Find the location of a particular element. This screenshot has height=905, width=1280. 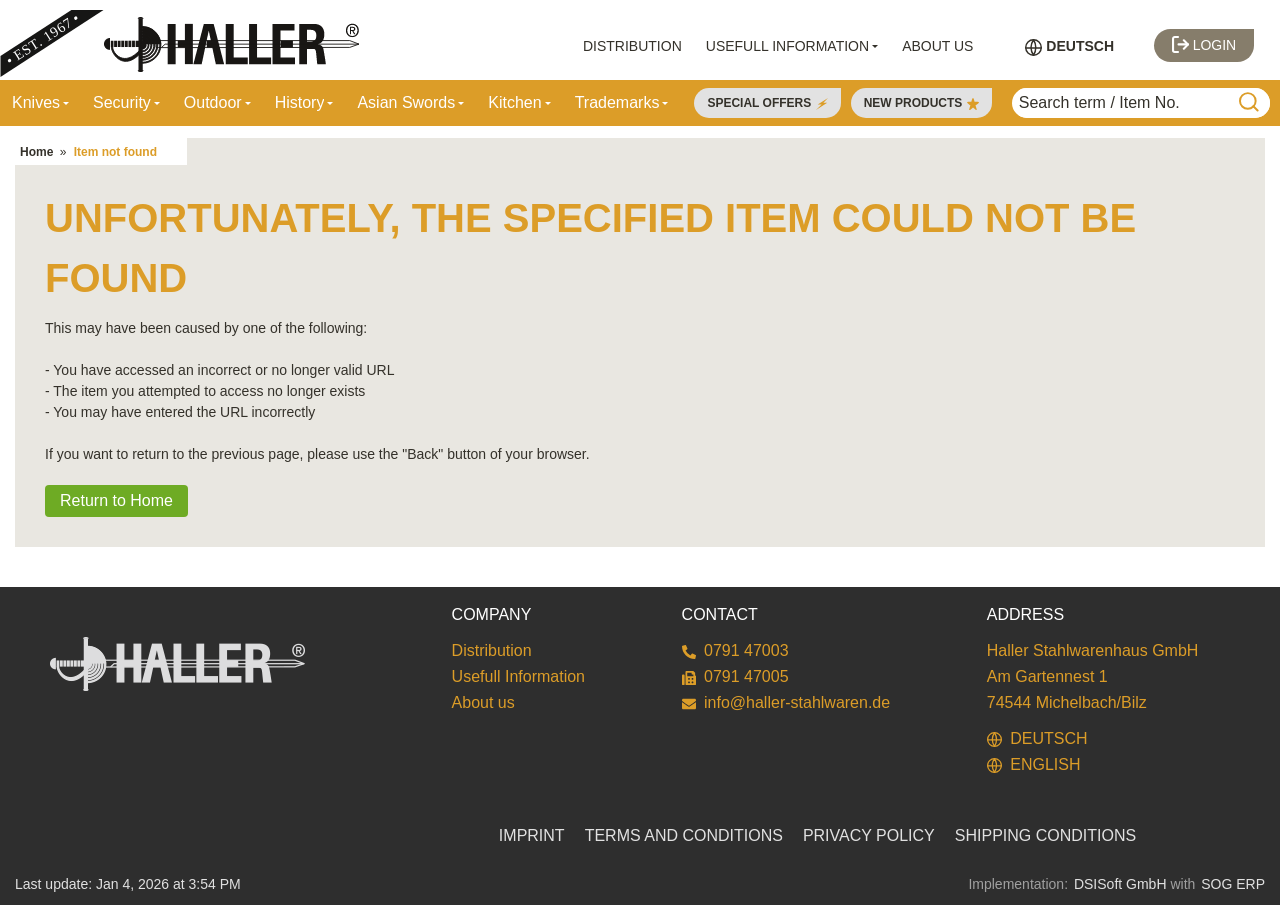

Return to Home is located at coordinates (116, 500).